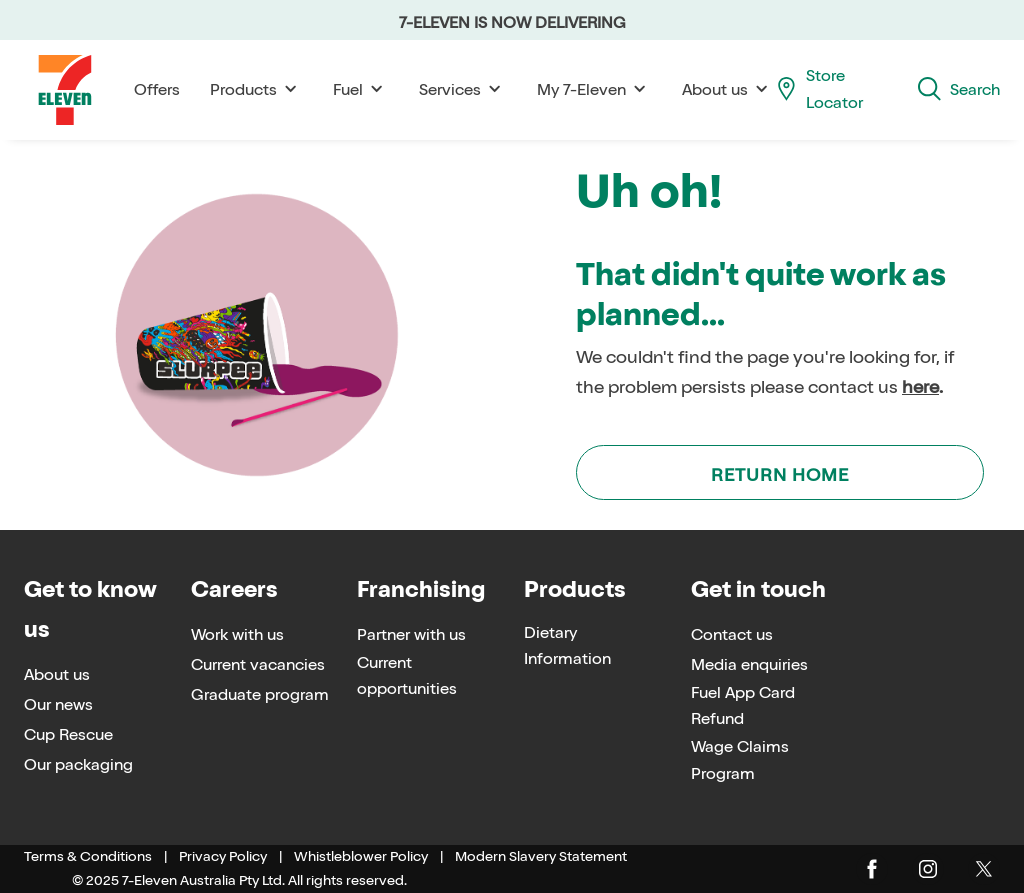 Image resolution: width=1024 pixels, height=893 pixels. I want to click on Offers, so click(157, 89).